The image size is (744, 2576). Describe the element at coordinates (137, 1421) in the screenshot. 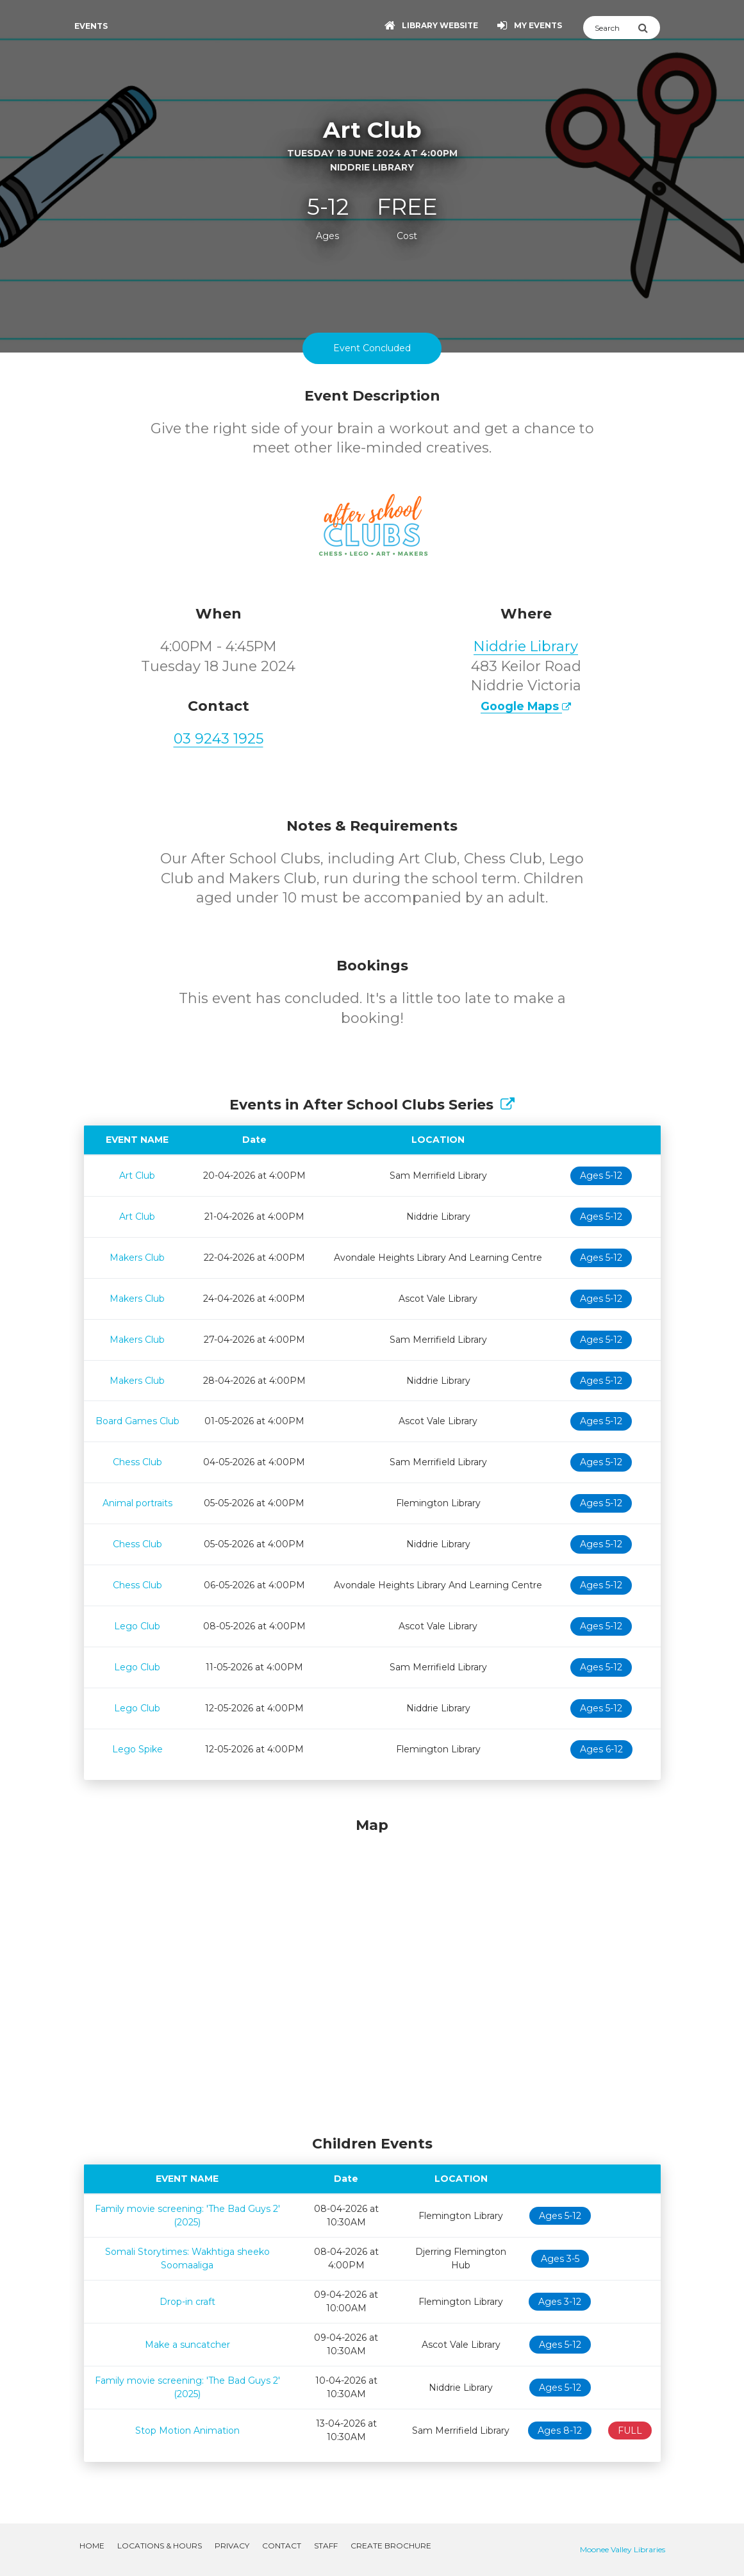

I see `Board Games Club` at that location.